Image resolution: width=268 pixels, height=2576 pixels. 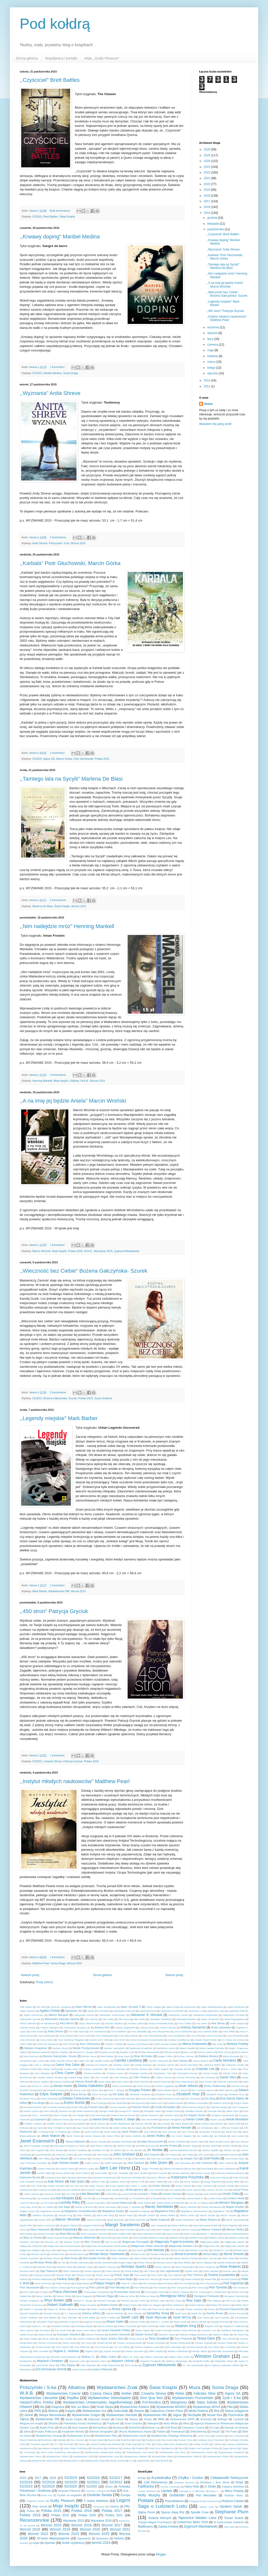 I want to click on Dominik Dán, so click(x=238, y=2086).